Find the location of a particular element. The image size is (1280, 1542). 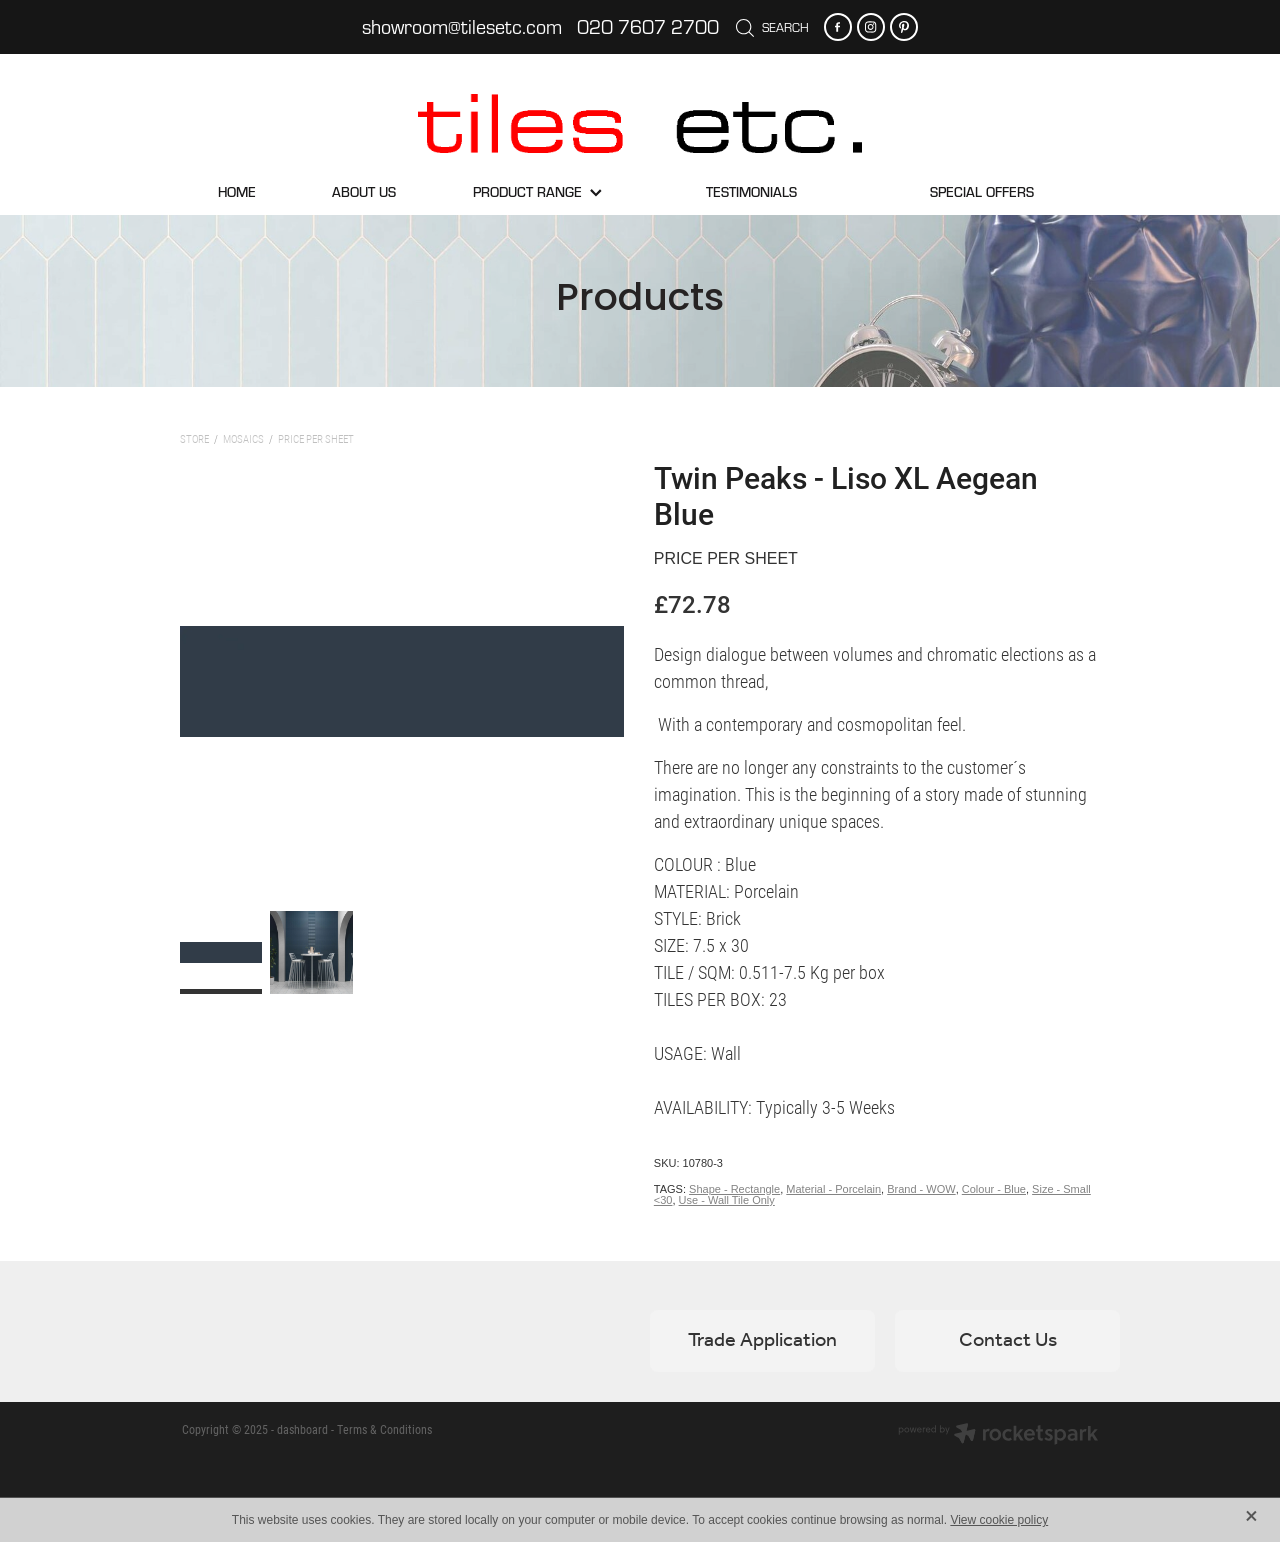

Trade Application [button] is located at coordinates (762, 1341).